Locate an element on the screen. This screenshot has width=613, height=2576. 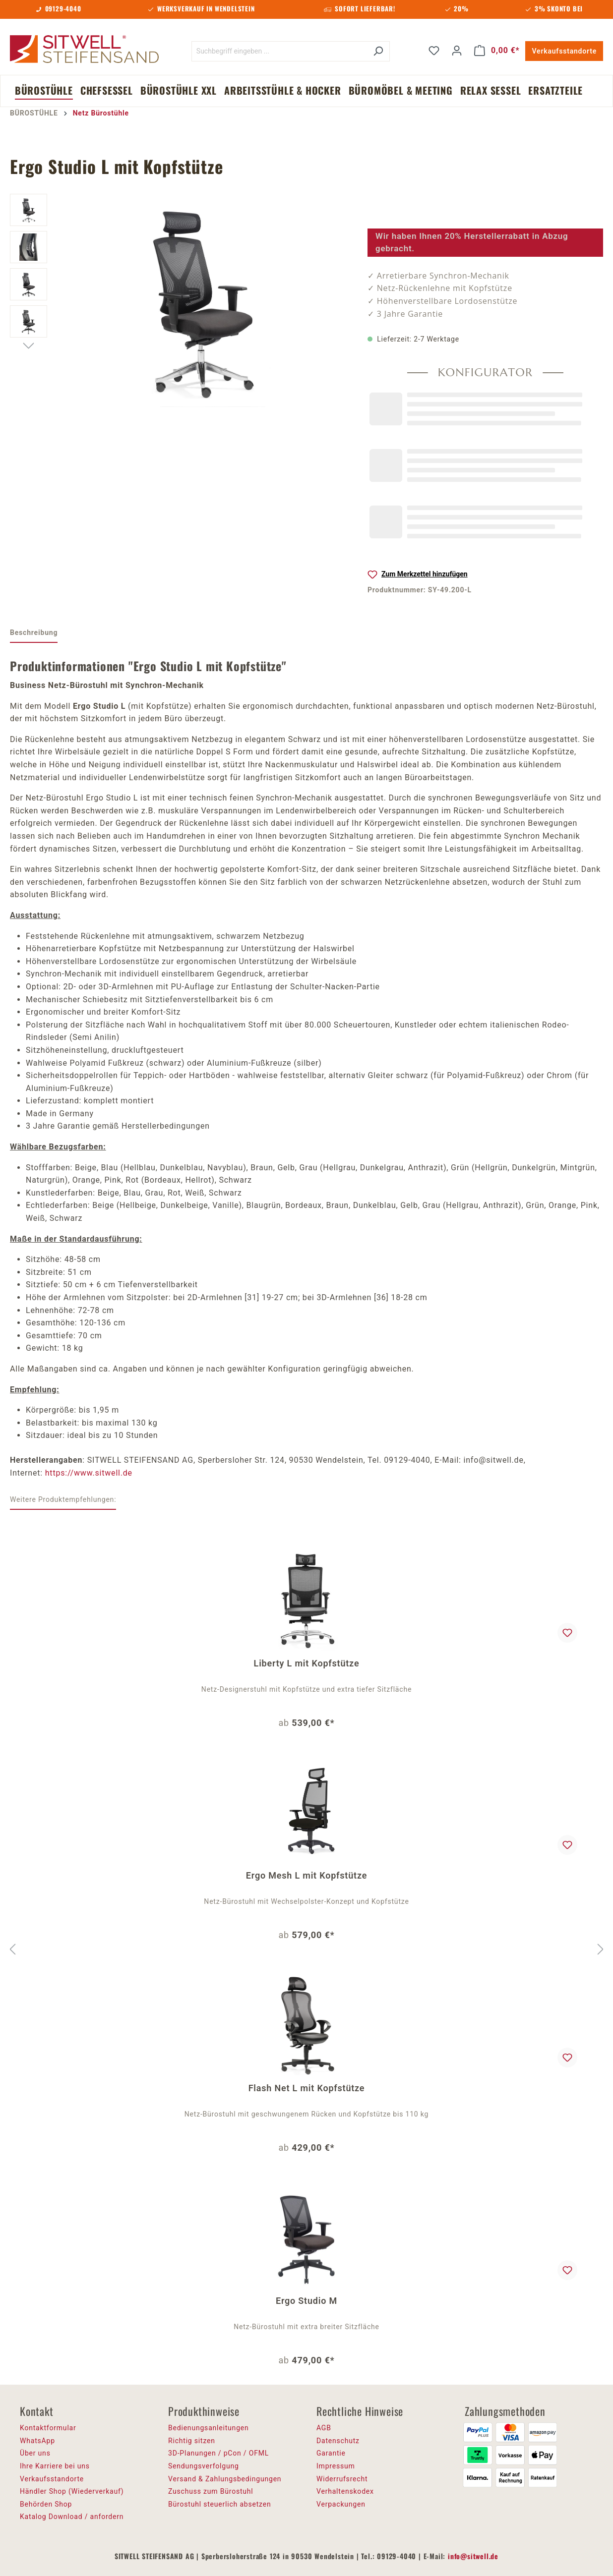
Liberty L mit Kopfstütze is located at coordinates (307, 1663).